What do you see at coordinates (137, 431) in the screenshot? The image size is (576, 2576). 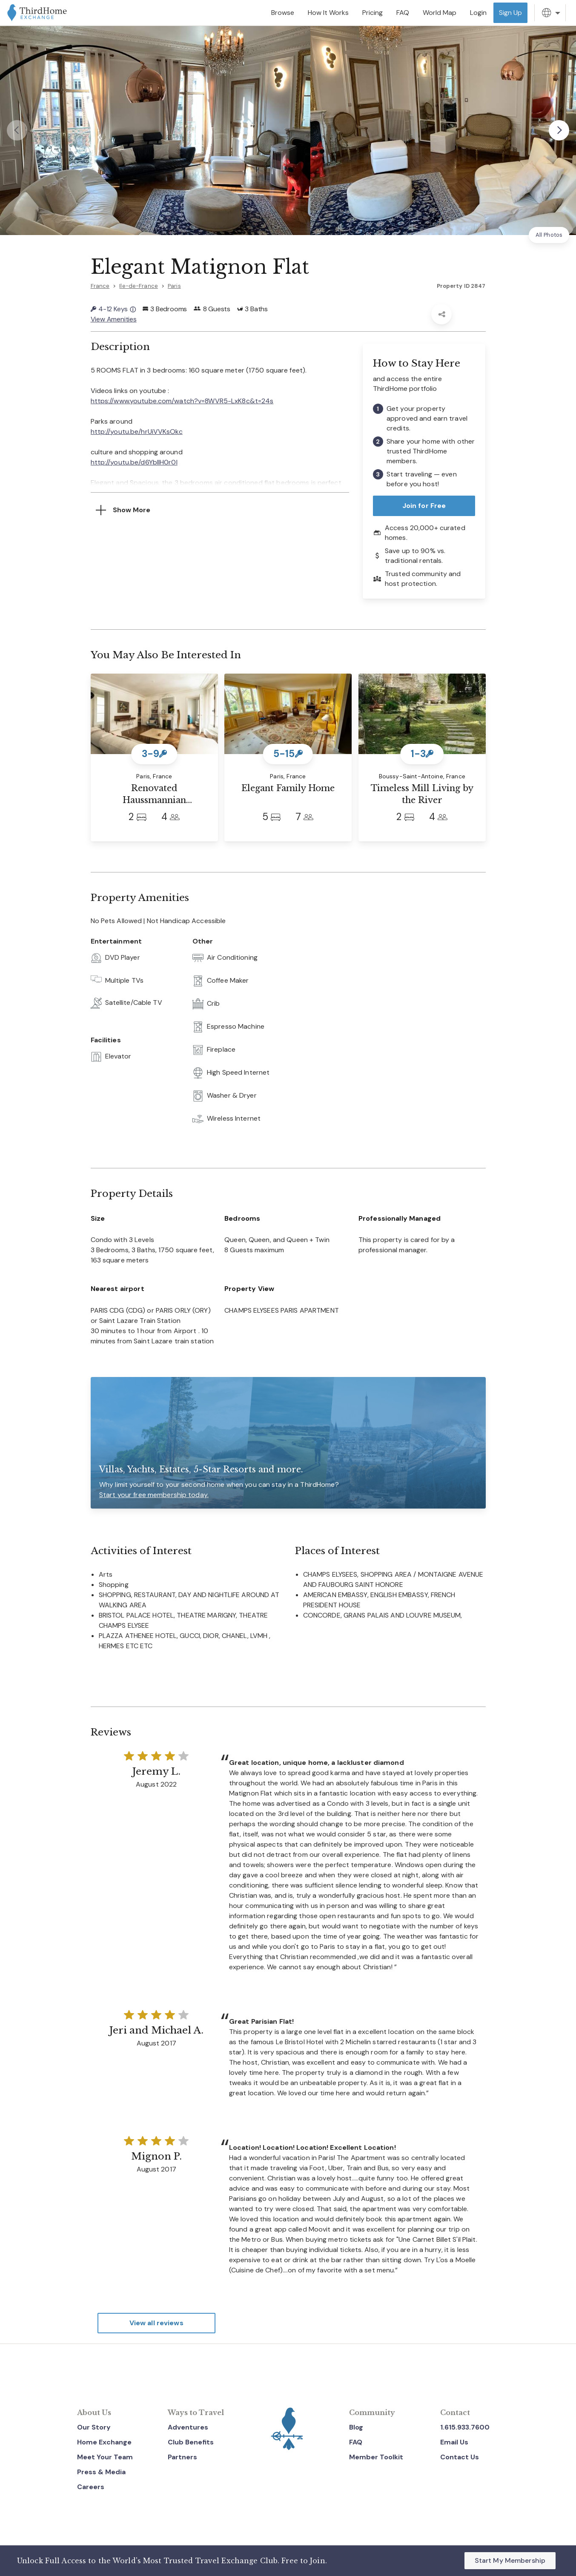 I see `http://youtu.be/hrUiVVKsOkc` at bounding box center [137, 431].